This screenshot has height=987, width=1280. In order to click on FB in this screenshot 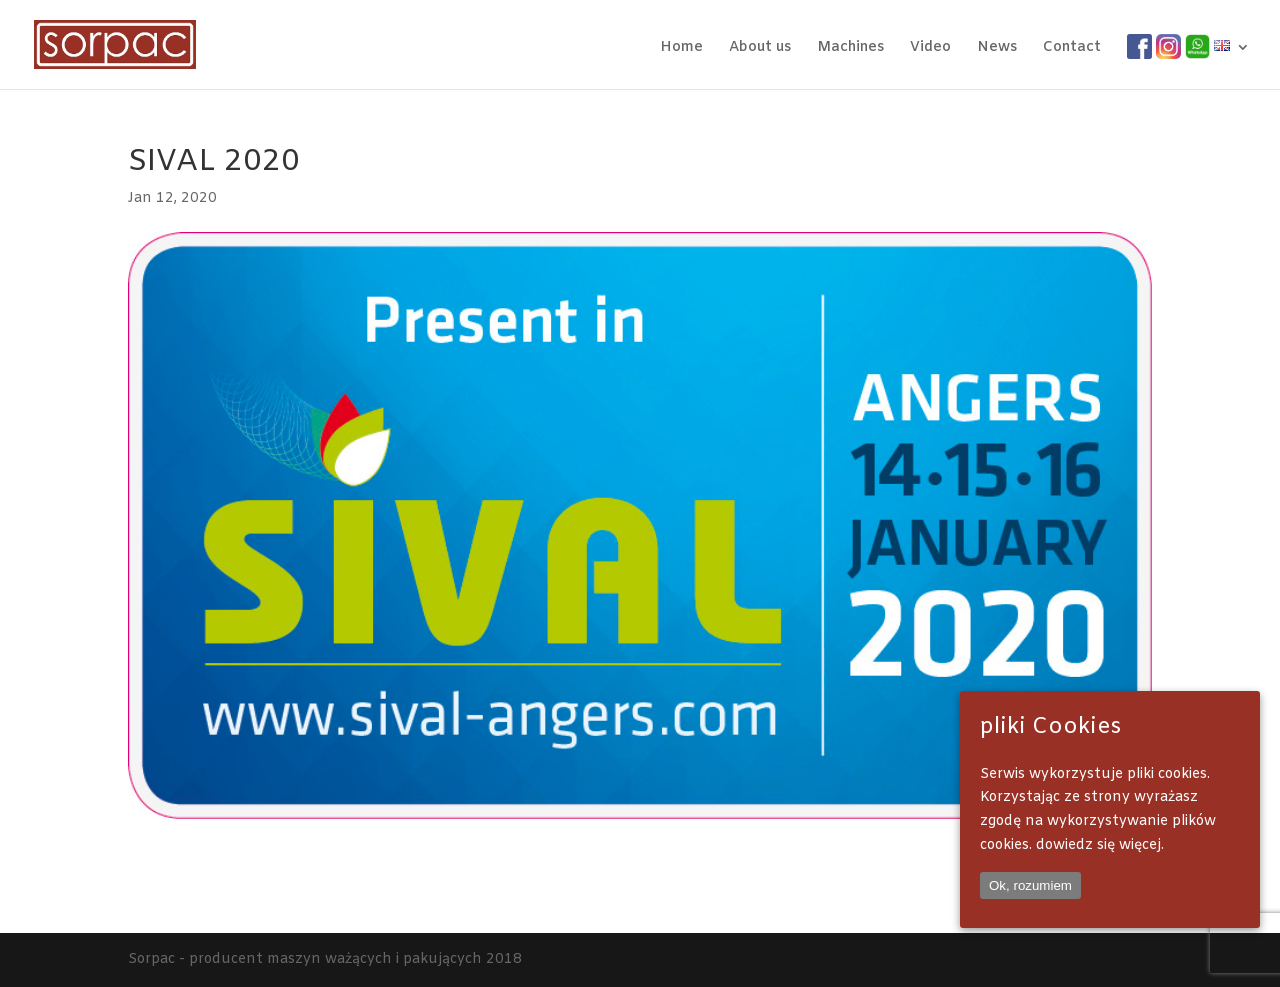, I will do `click(1136, 47)`.